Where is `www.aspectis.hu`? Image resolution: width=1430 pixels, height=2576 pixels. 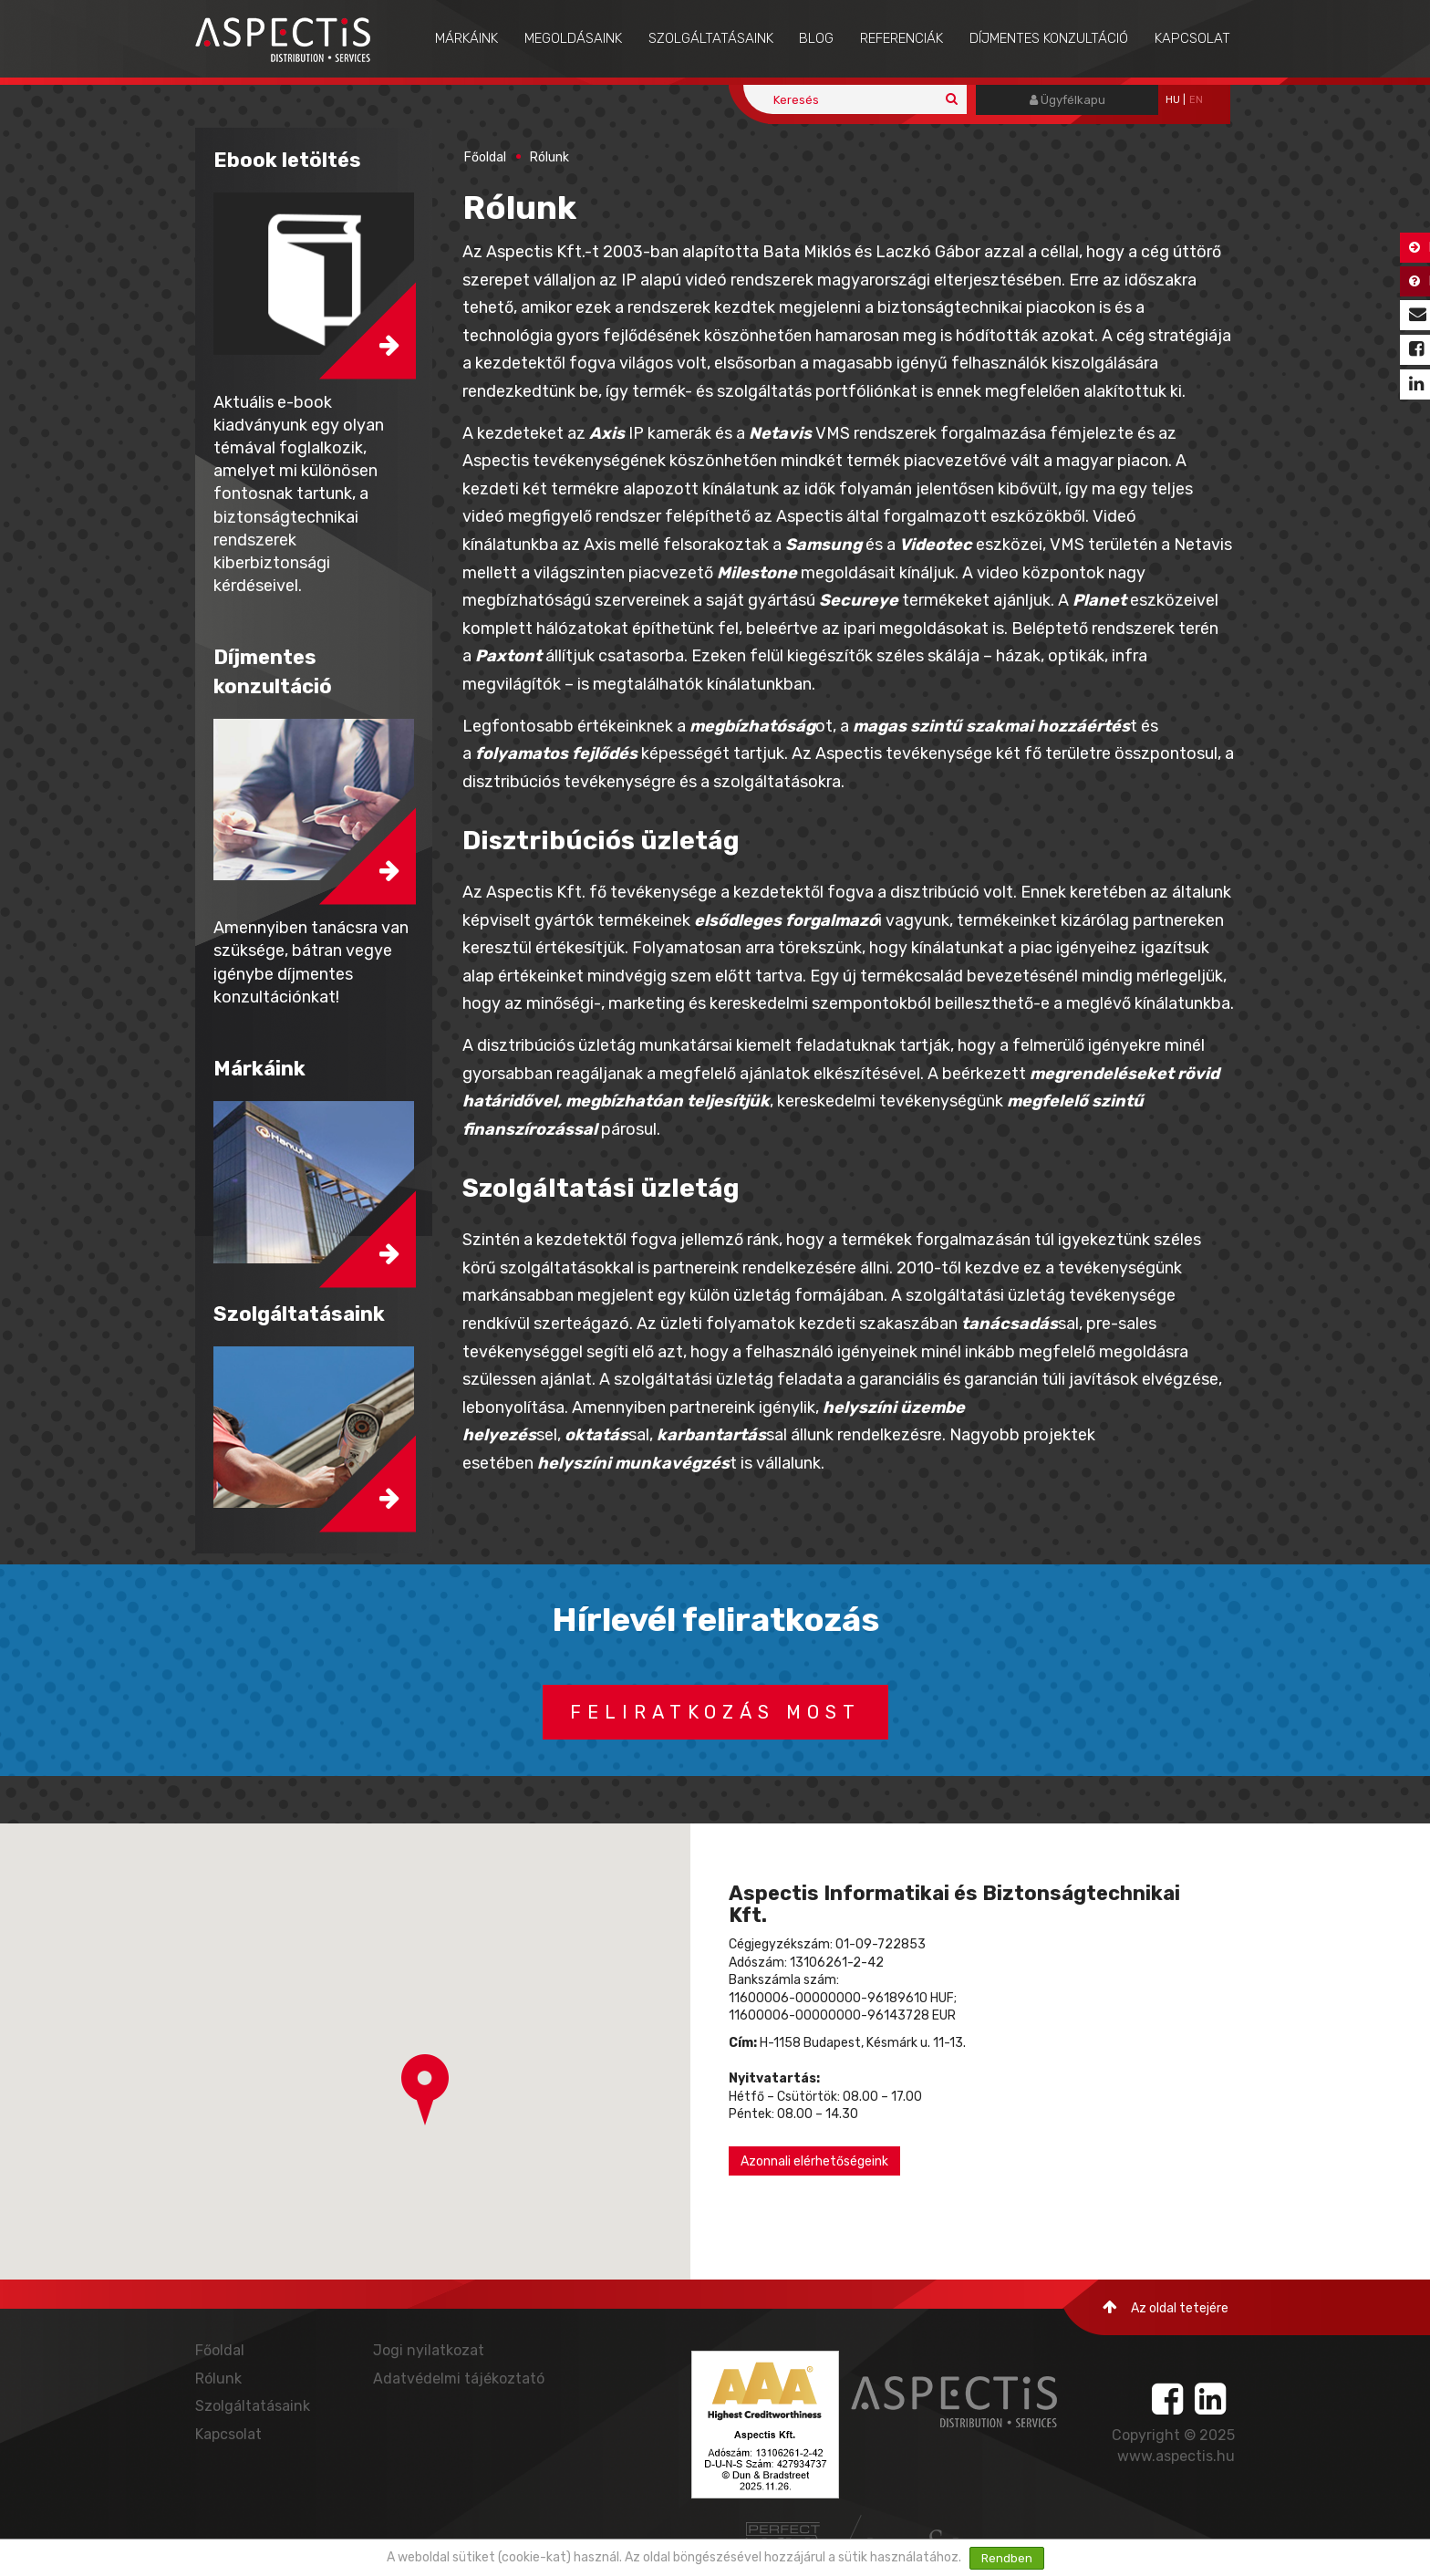
www.aspectis.hu is located at coordinates (1176, 2456).